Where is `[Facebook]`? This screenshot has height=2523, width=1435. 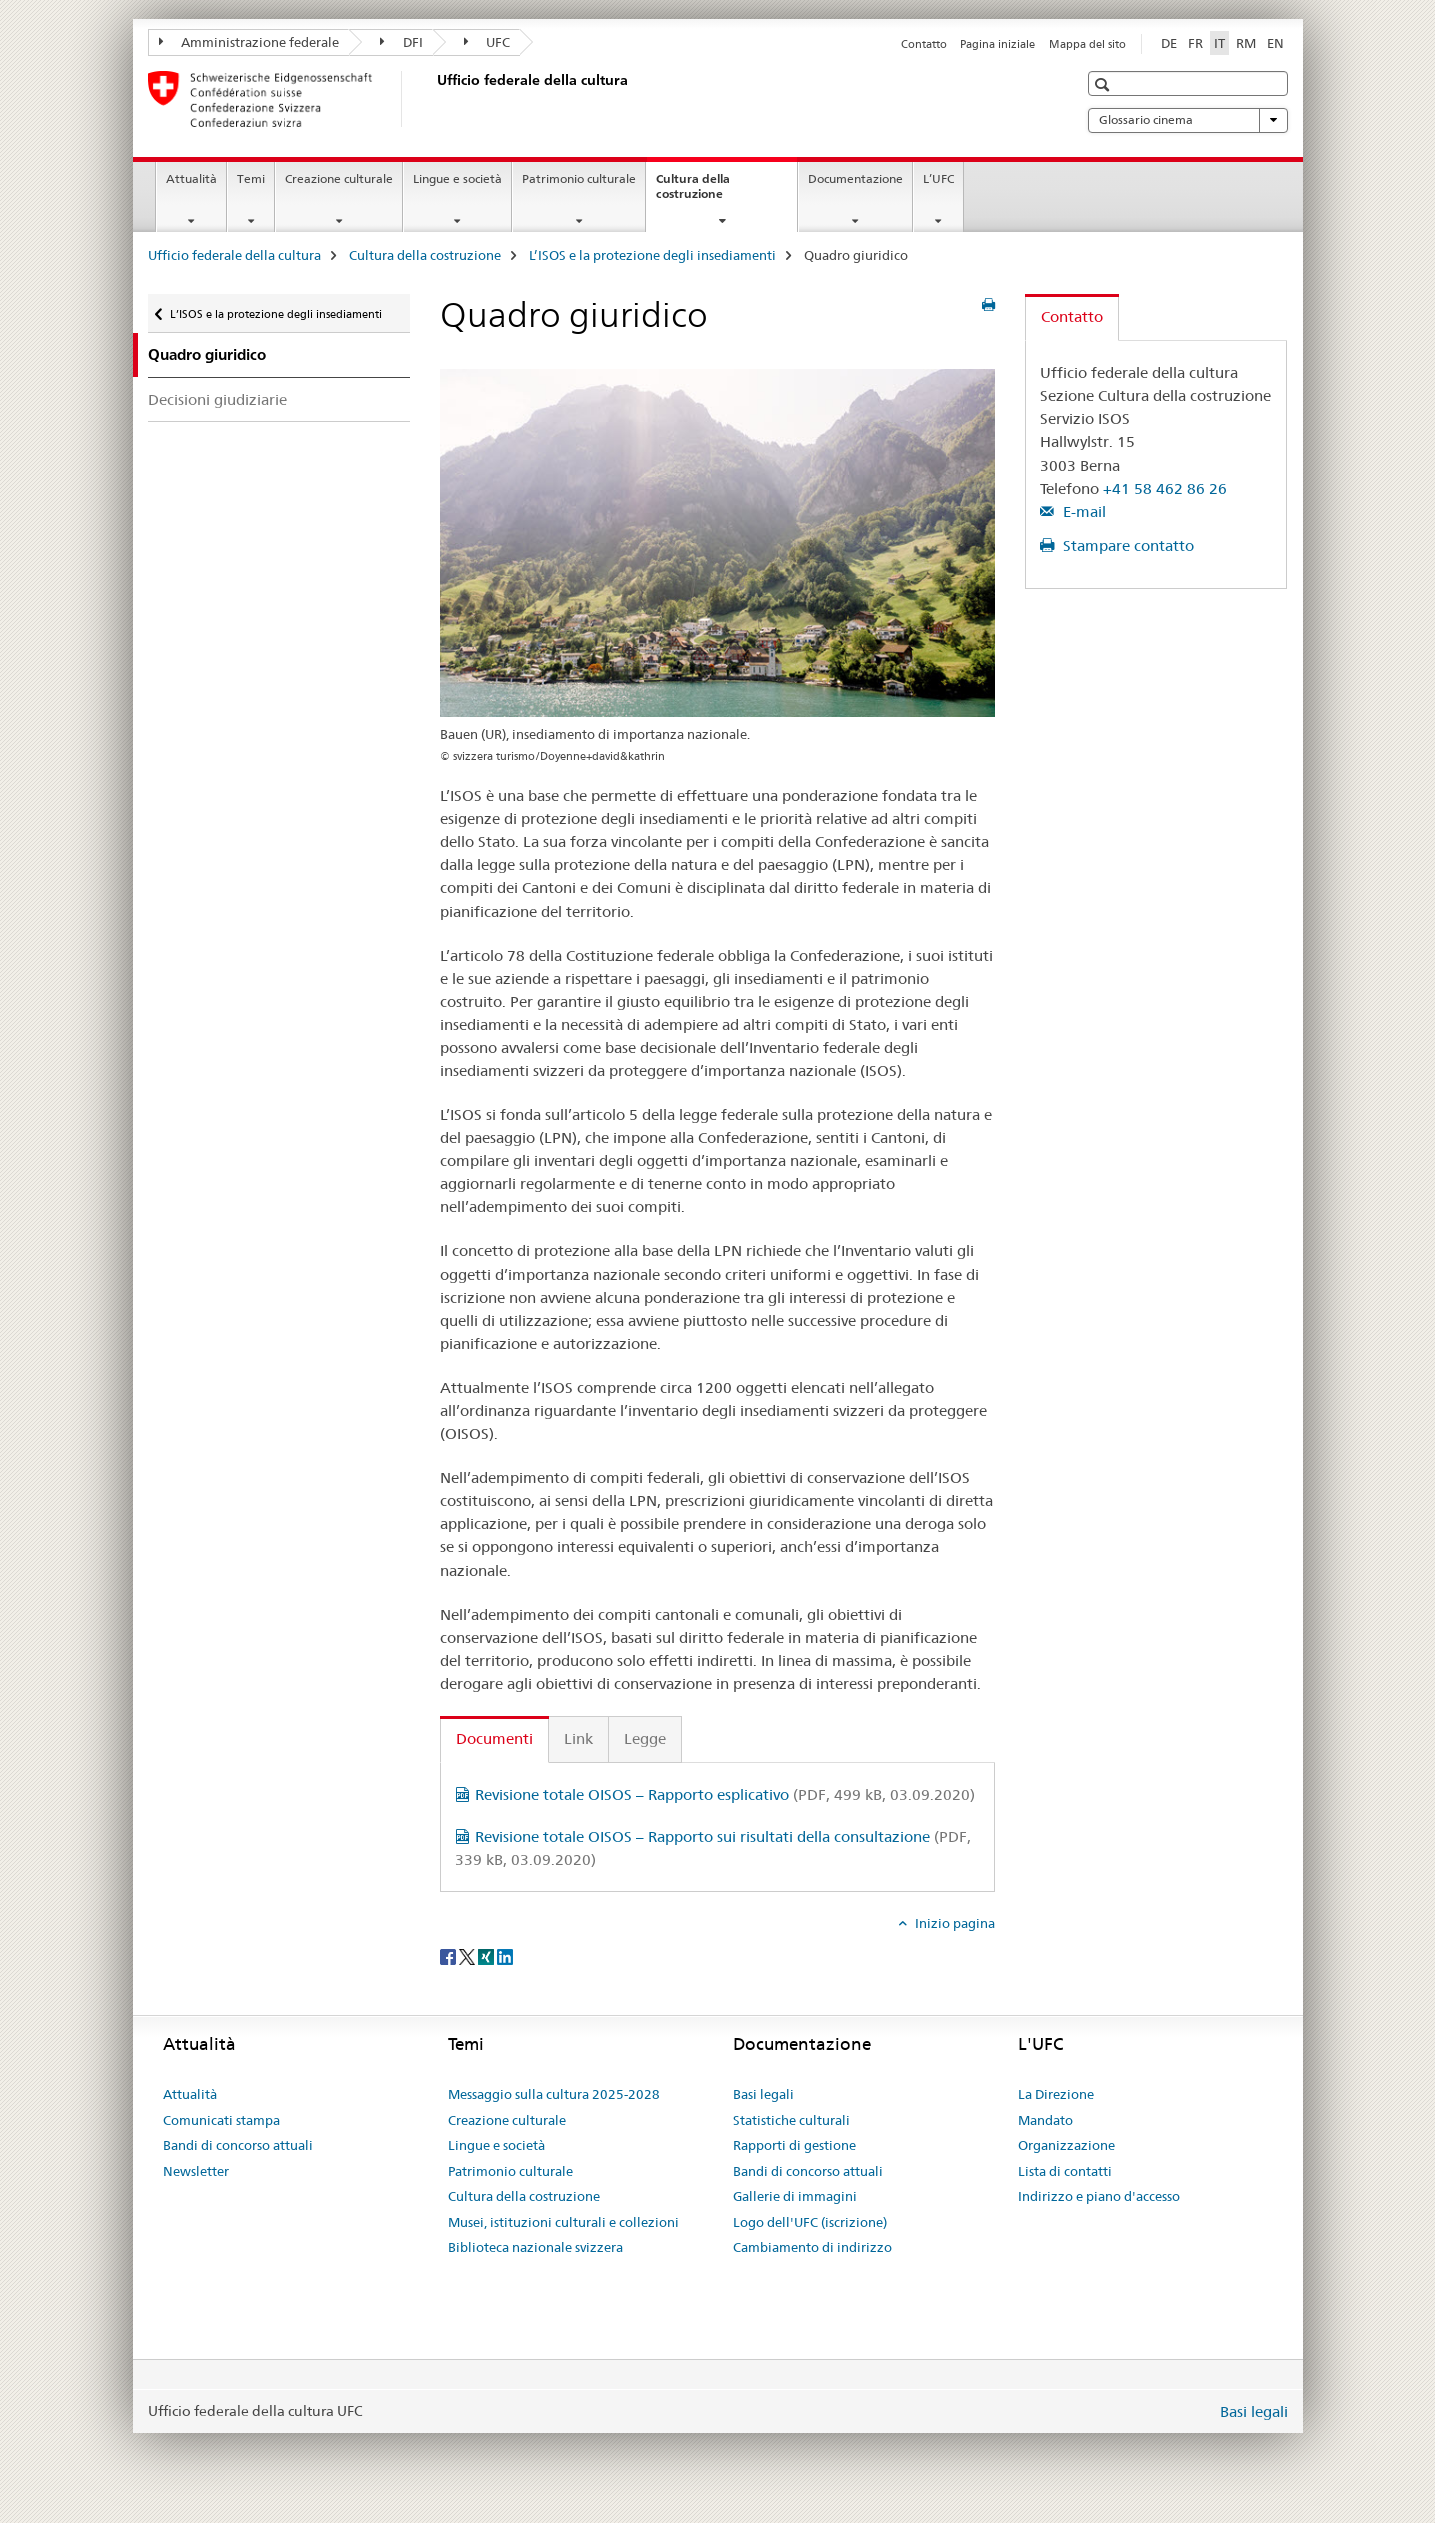 [Facebook] is located at coordinates (449, 1956).